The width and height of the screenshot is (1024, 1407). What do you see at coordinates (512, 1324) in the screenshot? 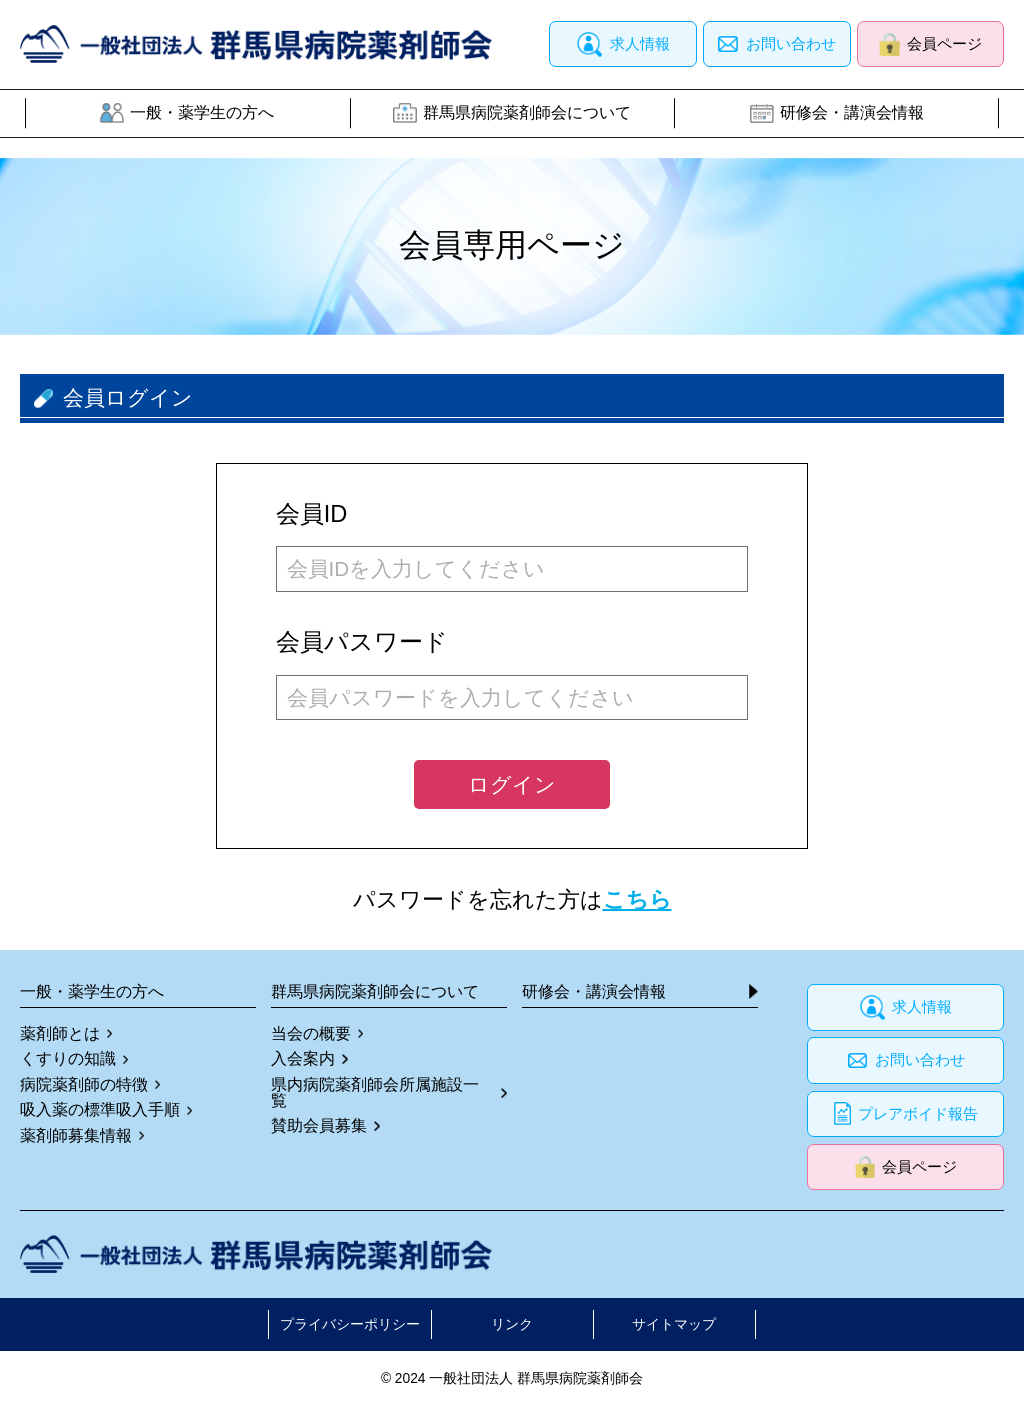
I see `リンク` at bounding box center [512, 1324].